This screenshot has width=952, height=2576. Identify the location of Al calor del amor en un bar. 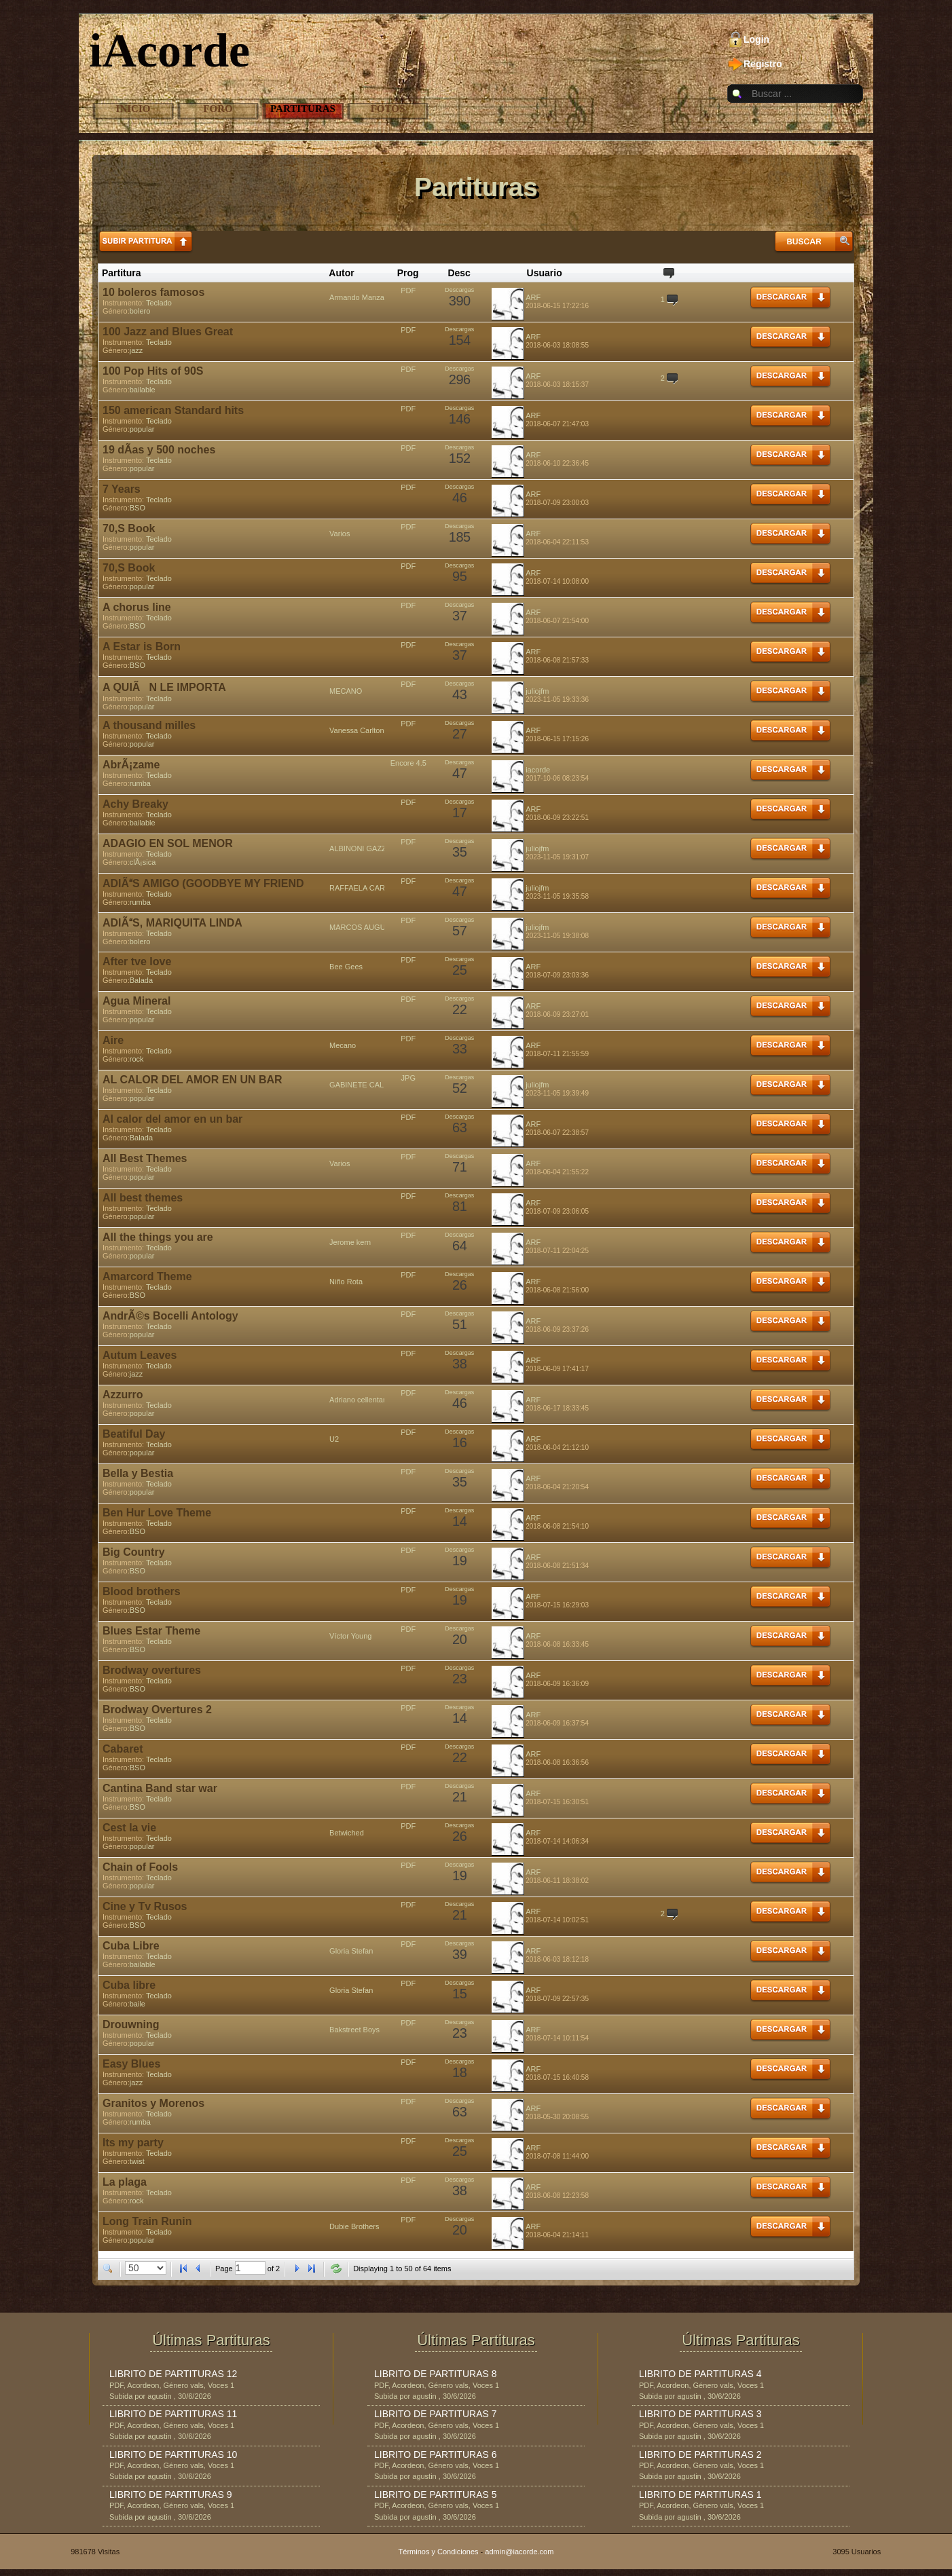
(172, 1119).